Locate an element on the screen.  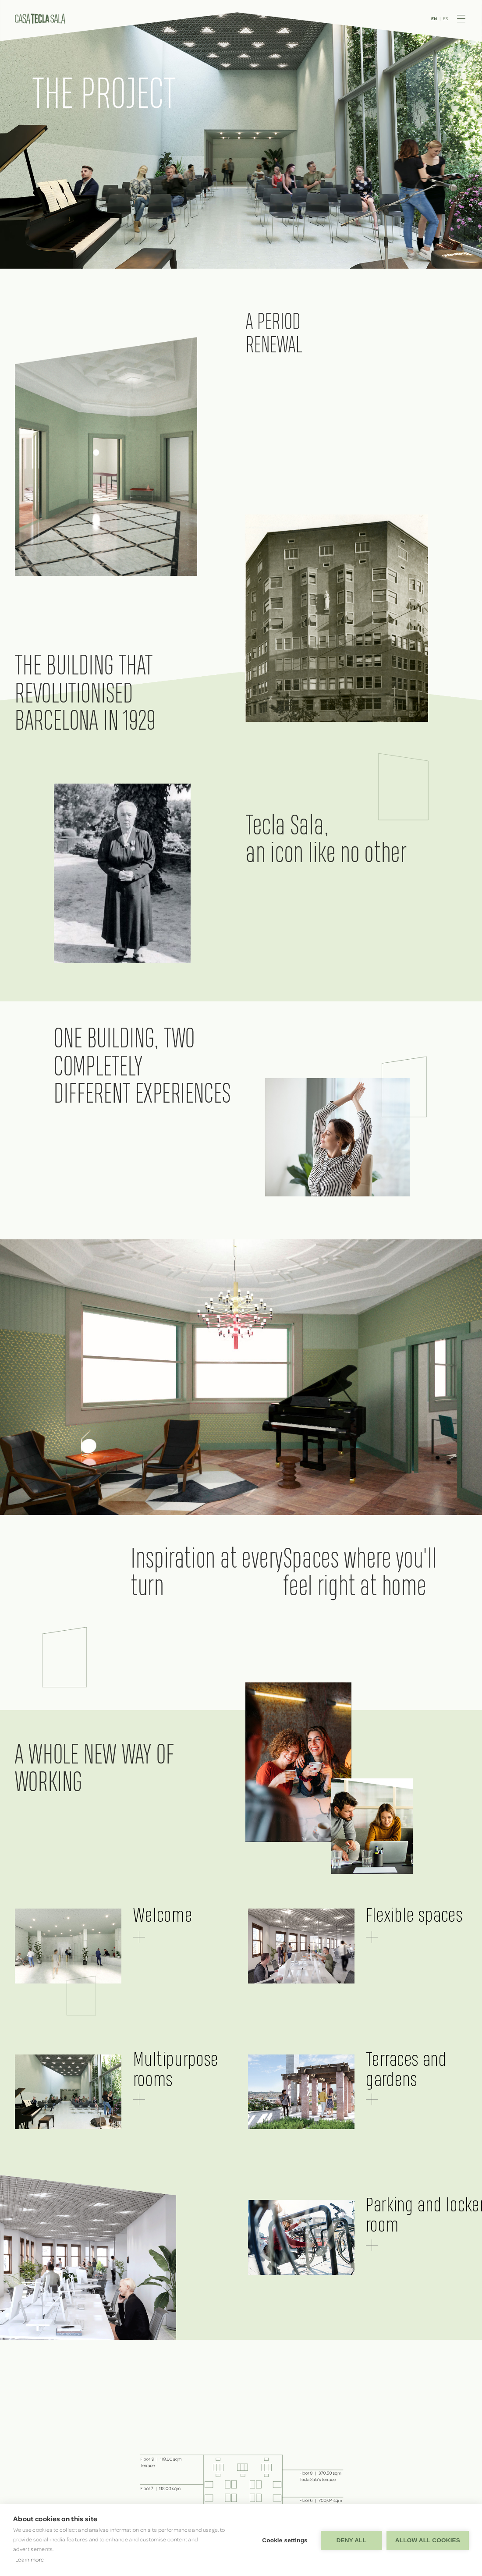
EN is located at coordinates (434, 18).